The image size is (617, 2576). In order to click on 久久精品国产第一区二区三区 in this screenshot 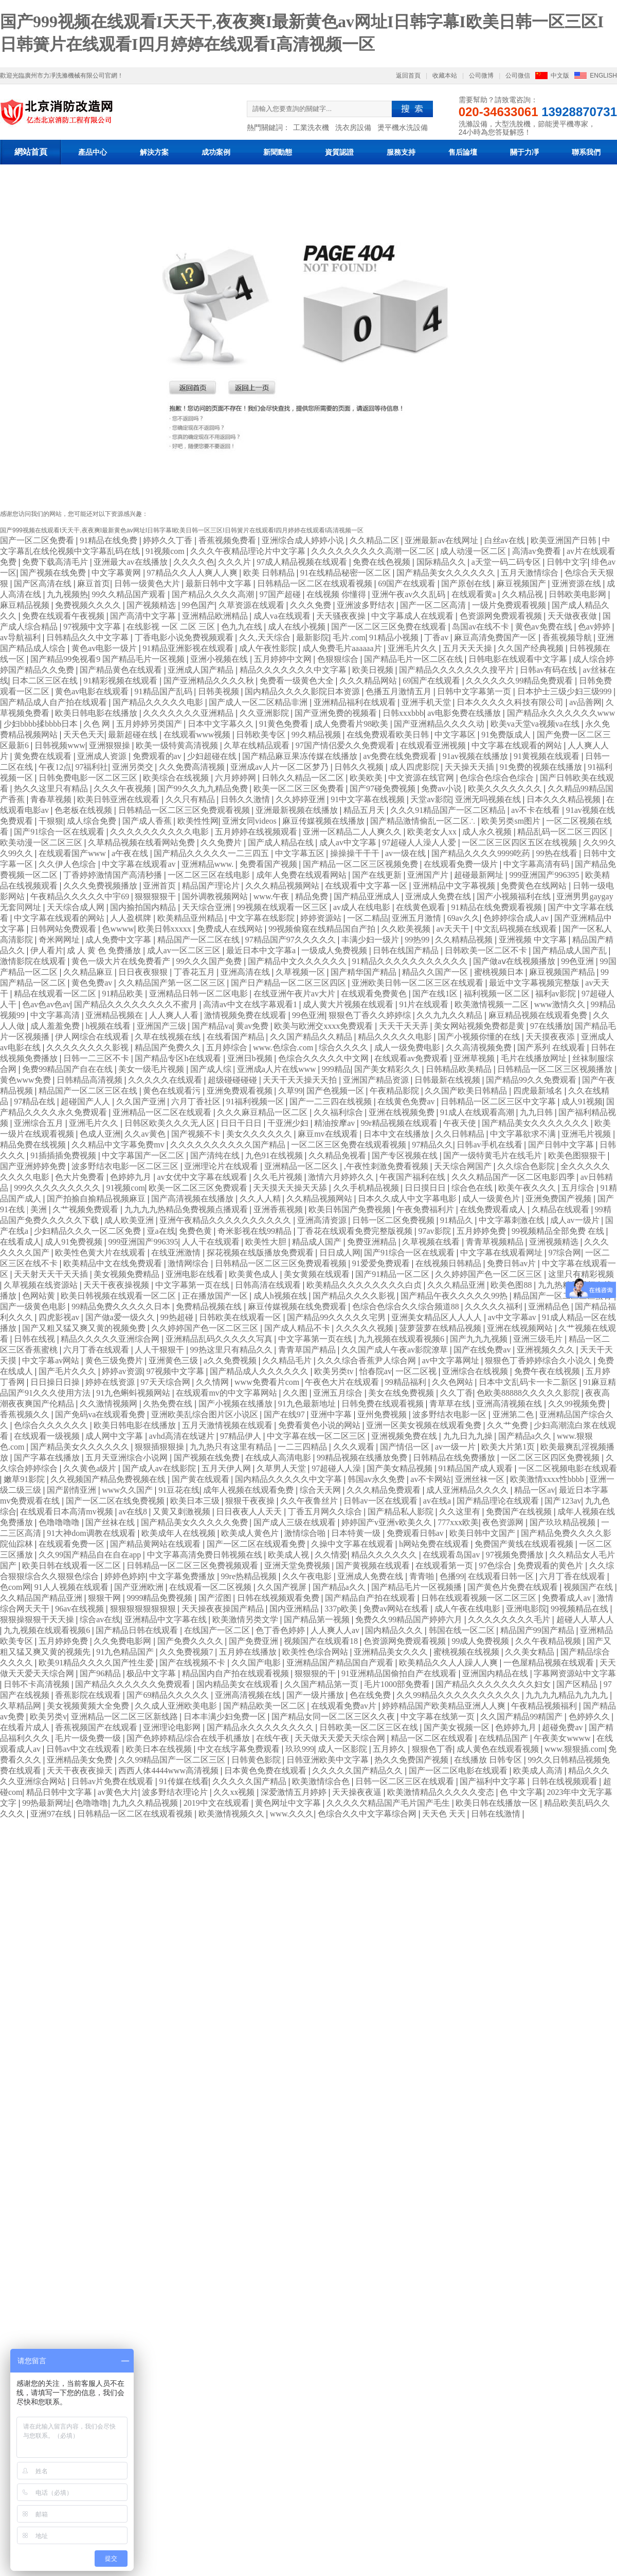, I will do `click(172, 982)`.